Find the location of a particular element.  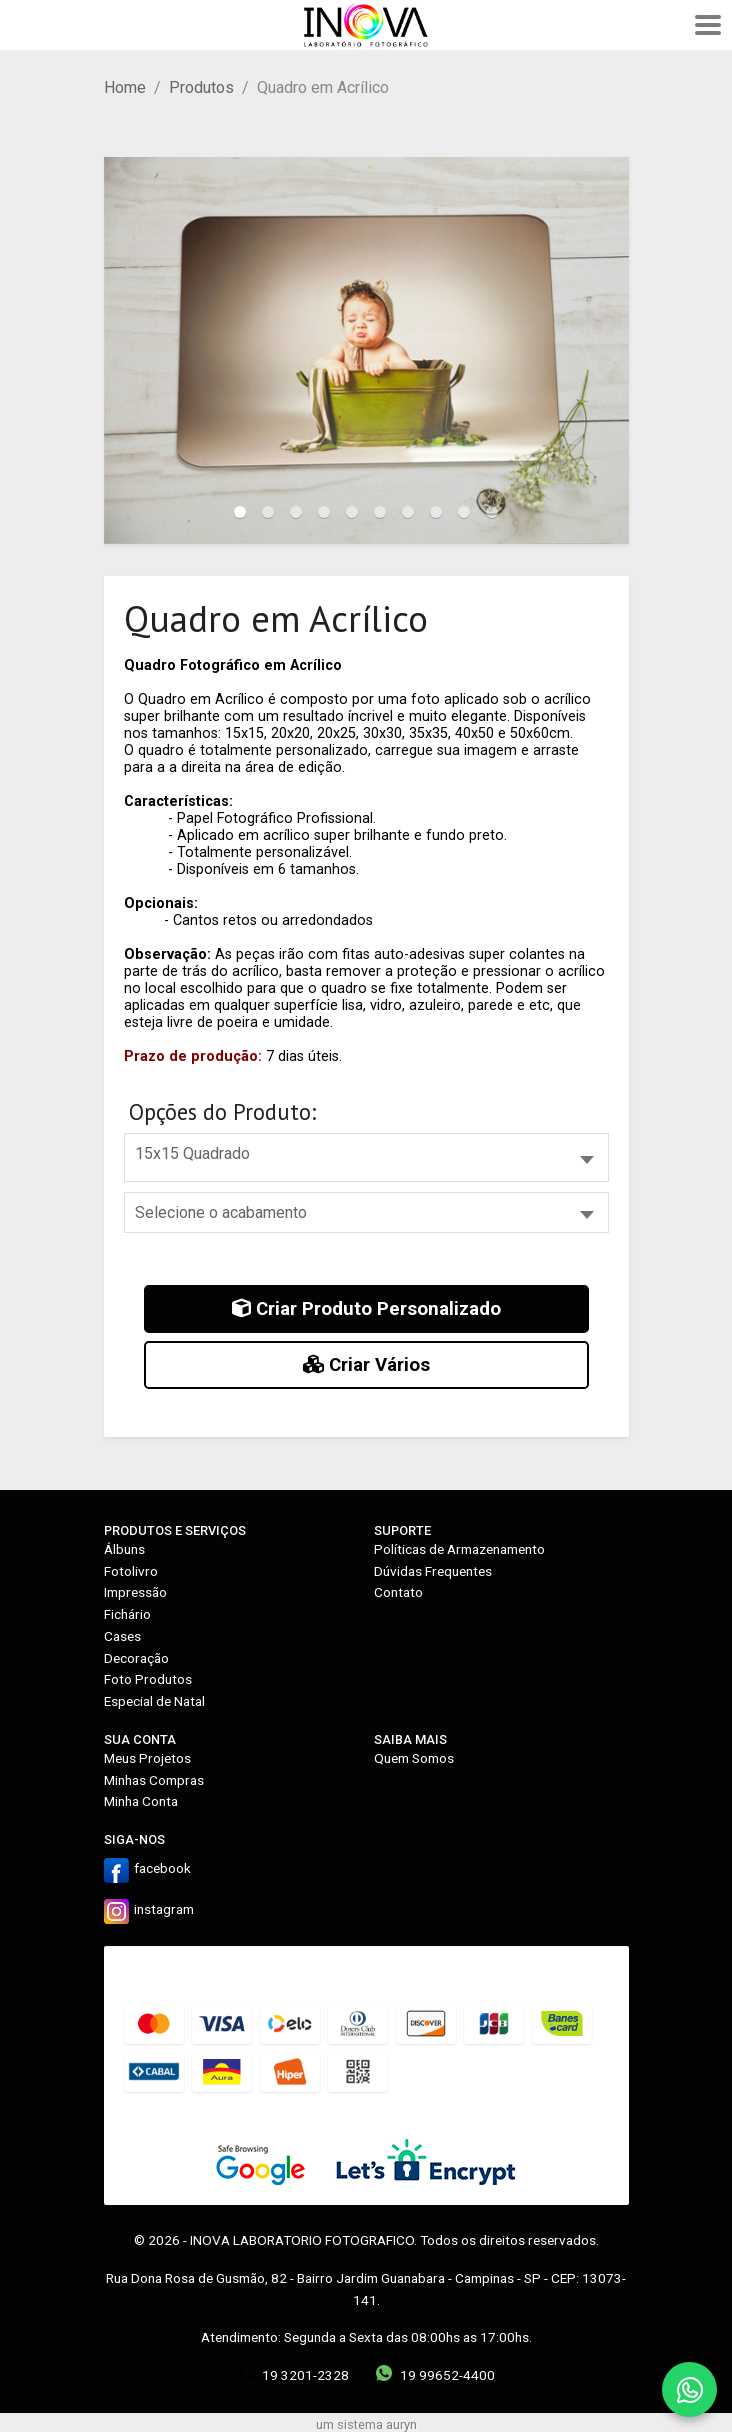

Foto Produtos is located at coordinates (148, 1679).